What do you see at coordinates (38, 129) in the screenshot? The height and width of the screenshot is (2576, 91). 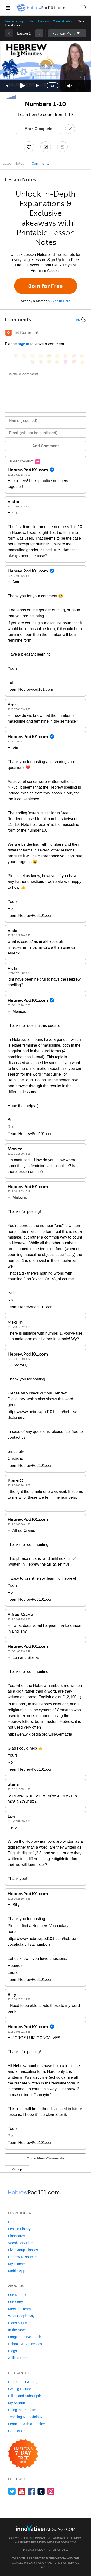 I see `Mark Complete` at bounding box center [38, 129].